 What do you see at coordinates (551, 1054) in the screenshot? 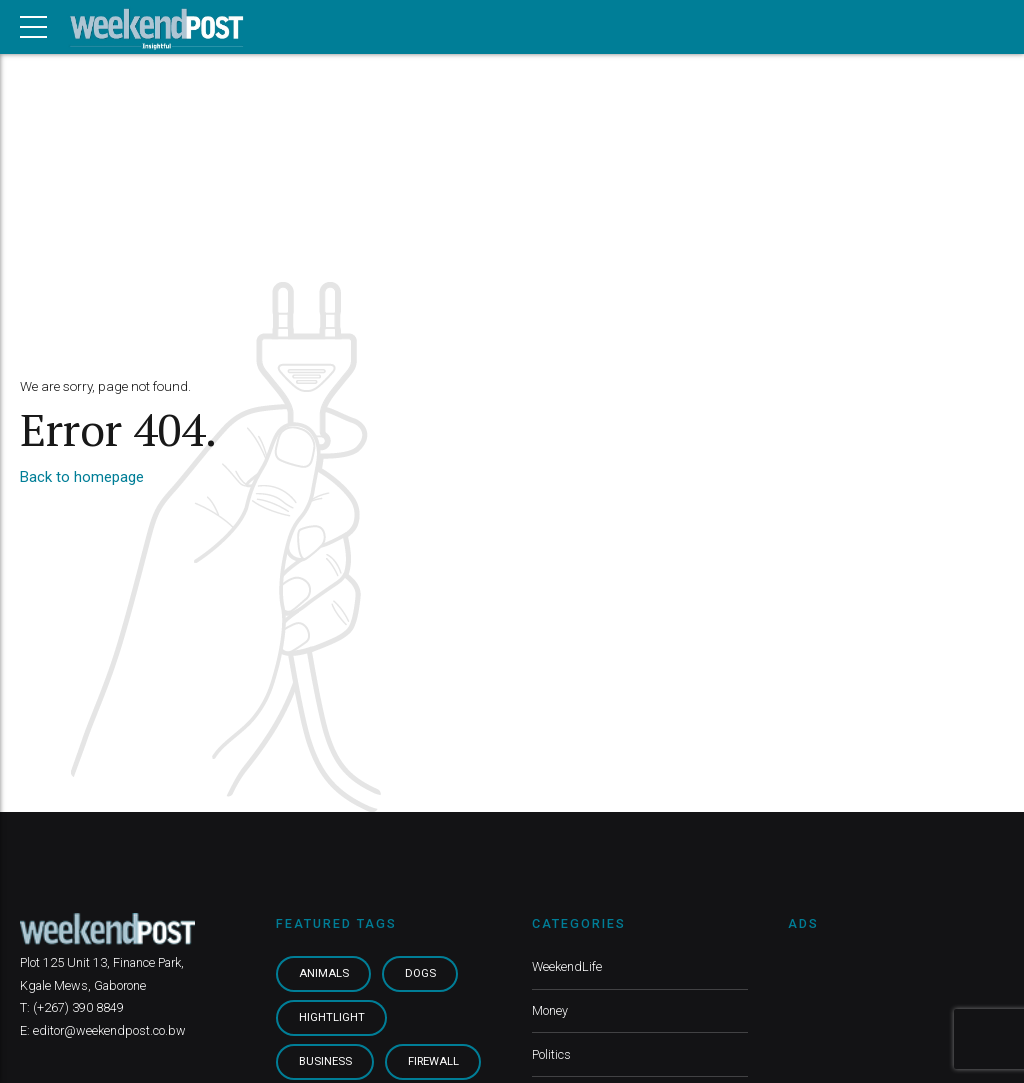
I see `Politics` at bounding box center [551, 1054].